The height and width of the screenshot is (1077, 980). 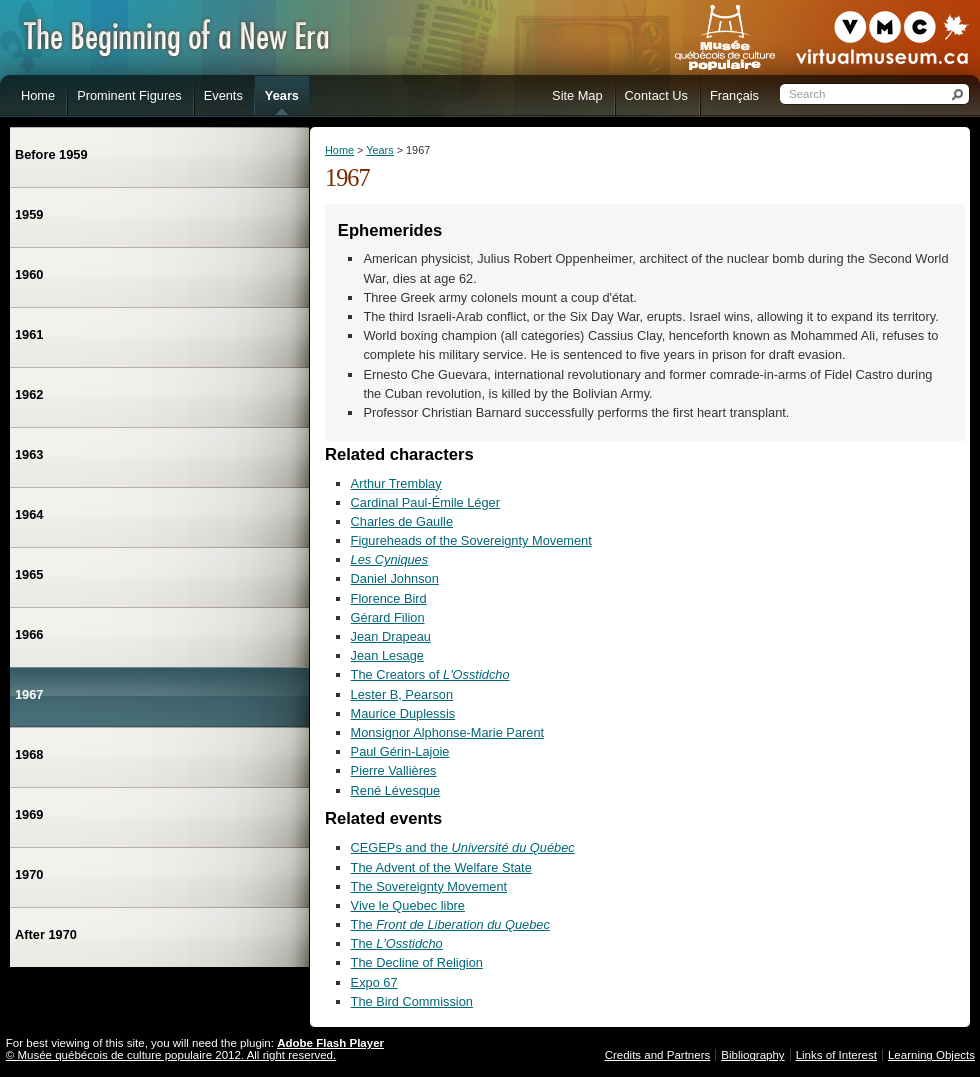 What do you see at coordinates (430, 674) in the screenshot?
I see `The Creators of` at bounding box center [430, 674].